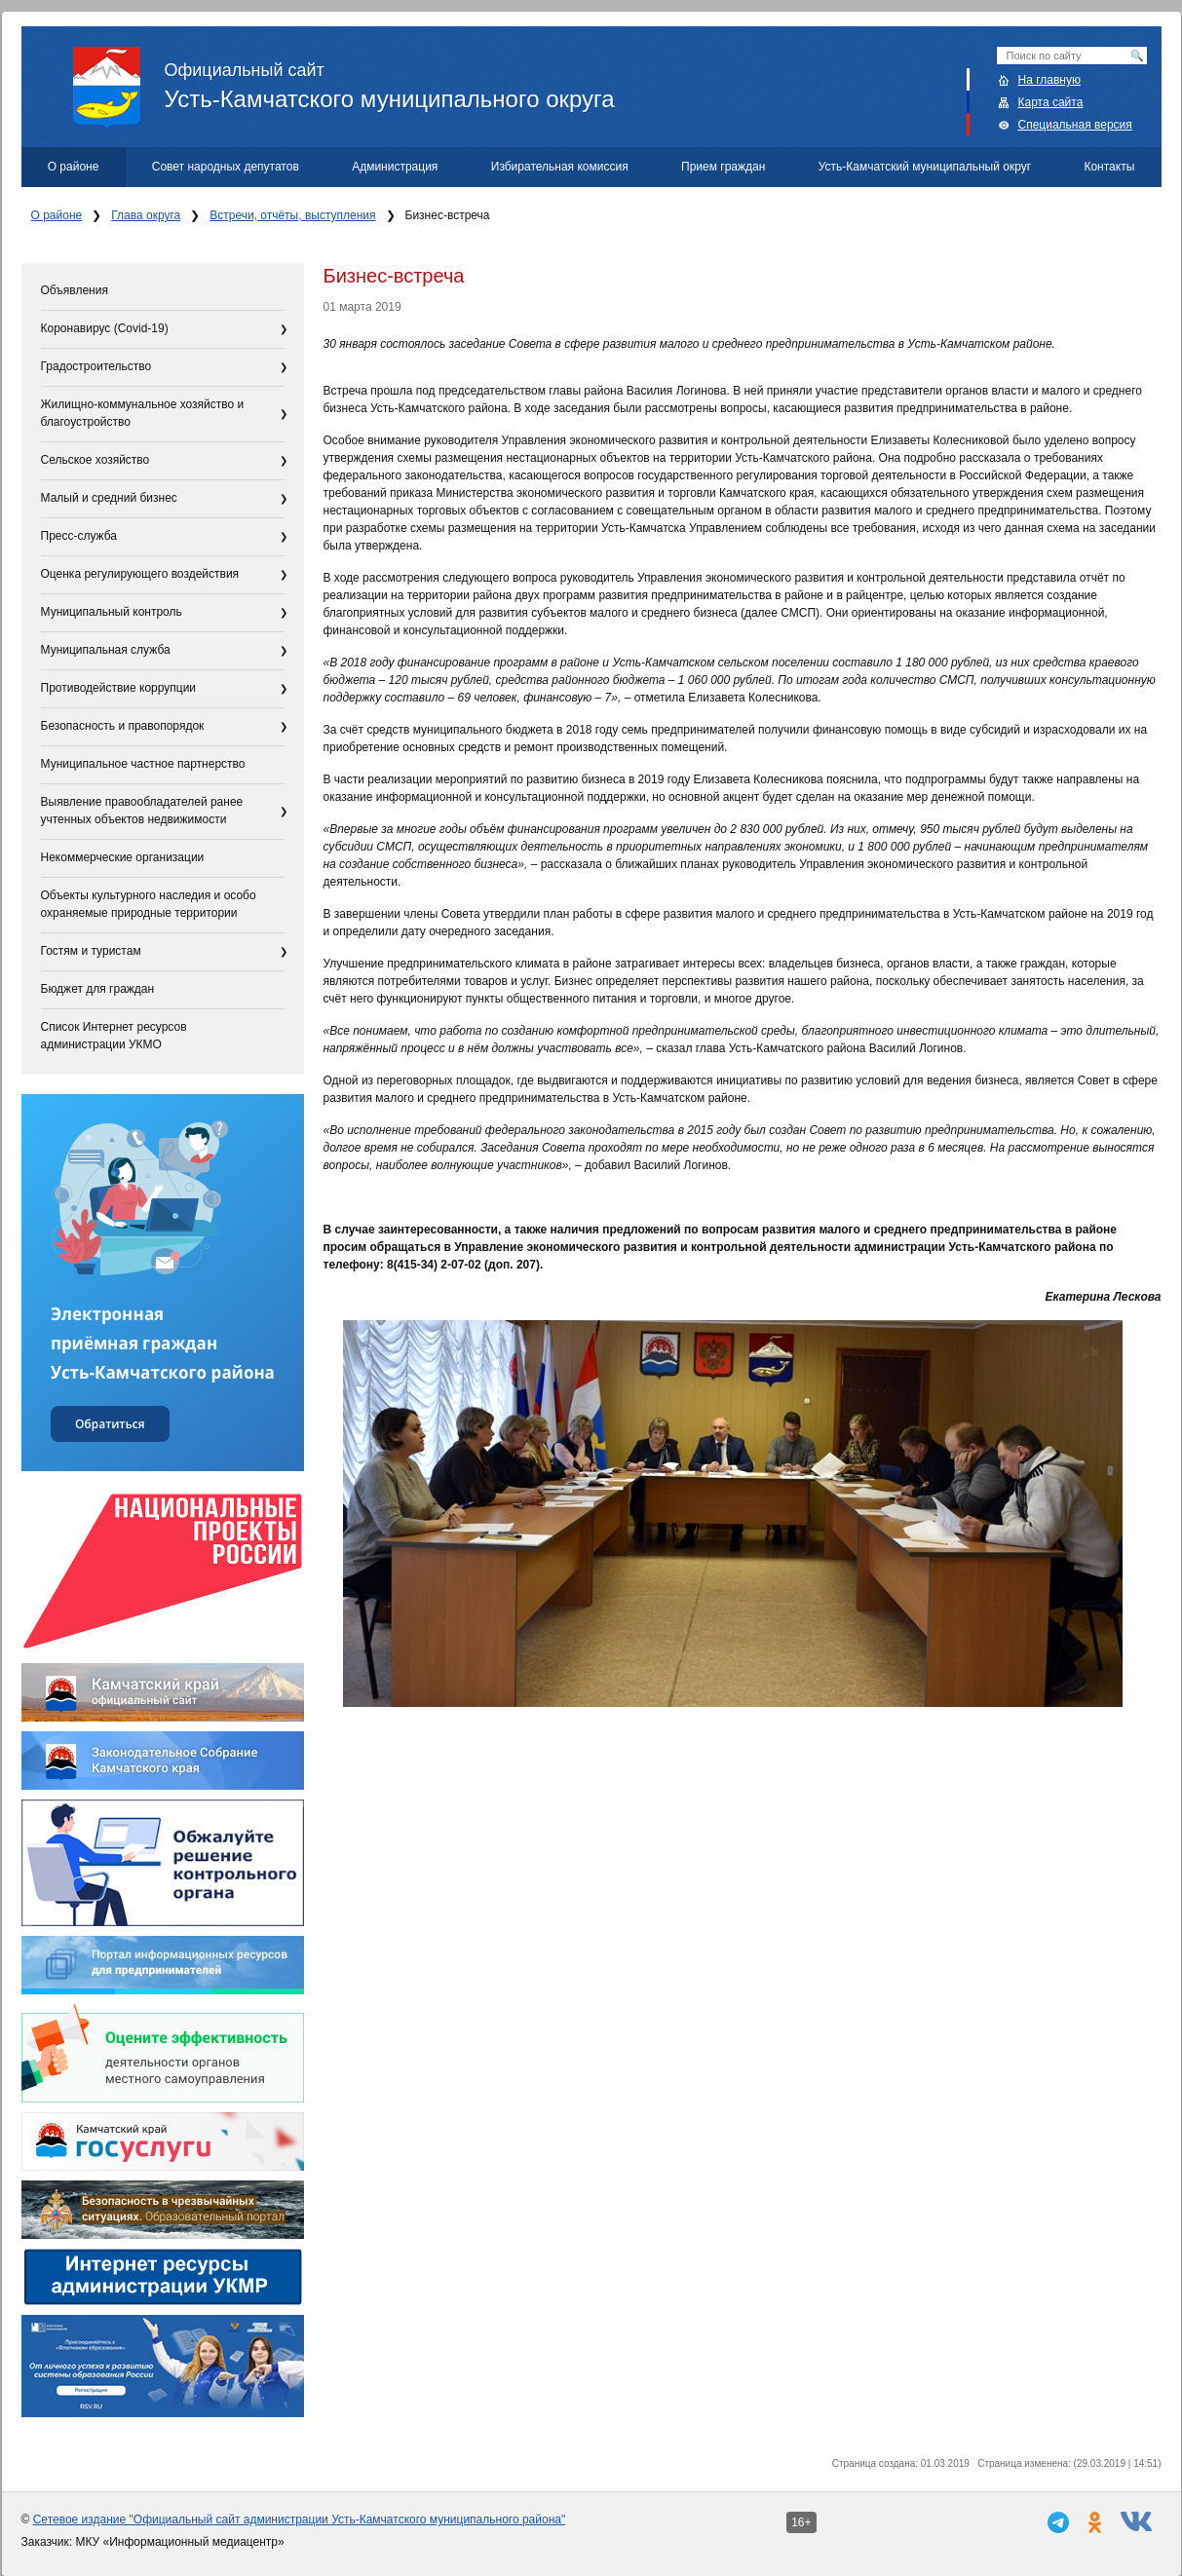  Describe the element at coordinates (79, 536) in the screenshot. I see `Пресс-служба` at that location.